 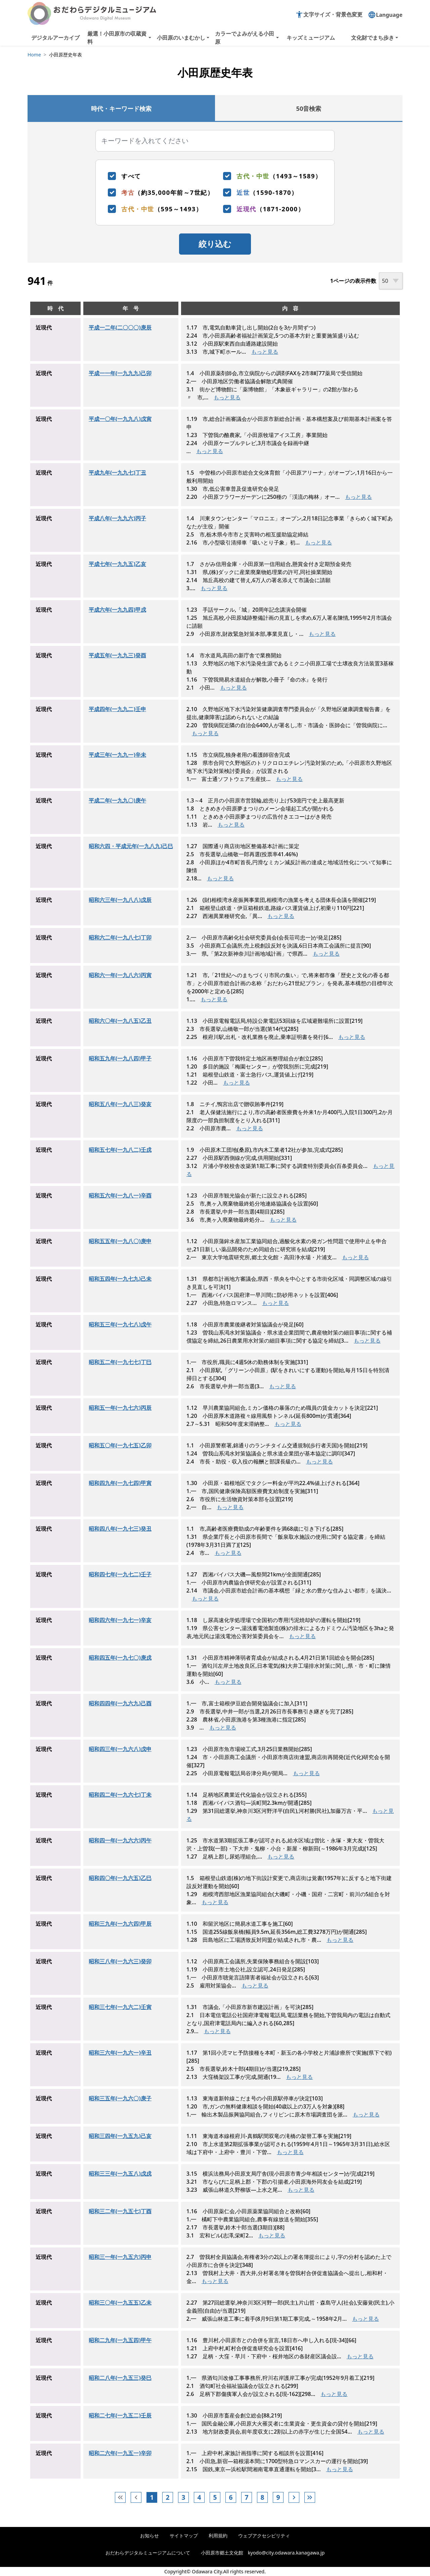 What do you see at coordinates (120, 1657) in the screenshot?
I see `昭和四五年(一九七〇)庚戌` at bounding box center [120, 1657].